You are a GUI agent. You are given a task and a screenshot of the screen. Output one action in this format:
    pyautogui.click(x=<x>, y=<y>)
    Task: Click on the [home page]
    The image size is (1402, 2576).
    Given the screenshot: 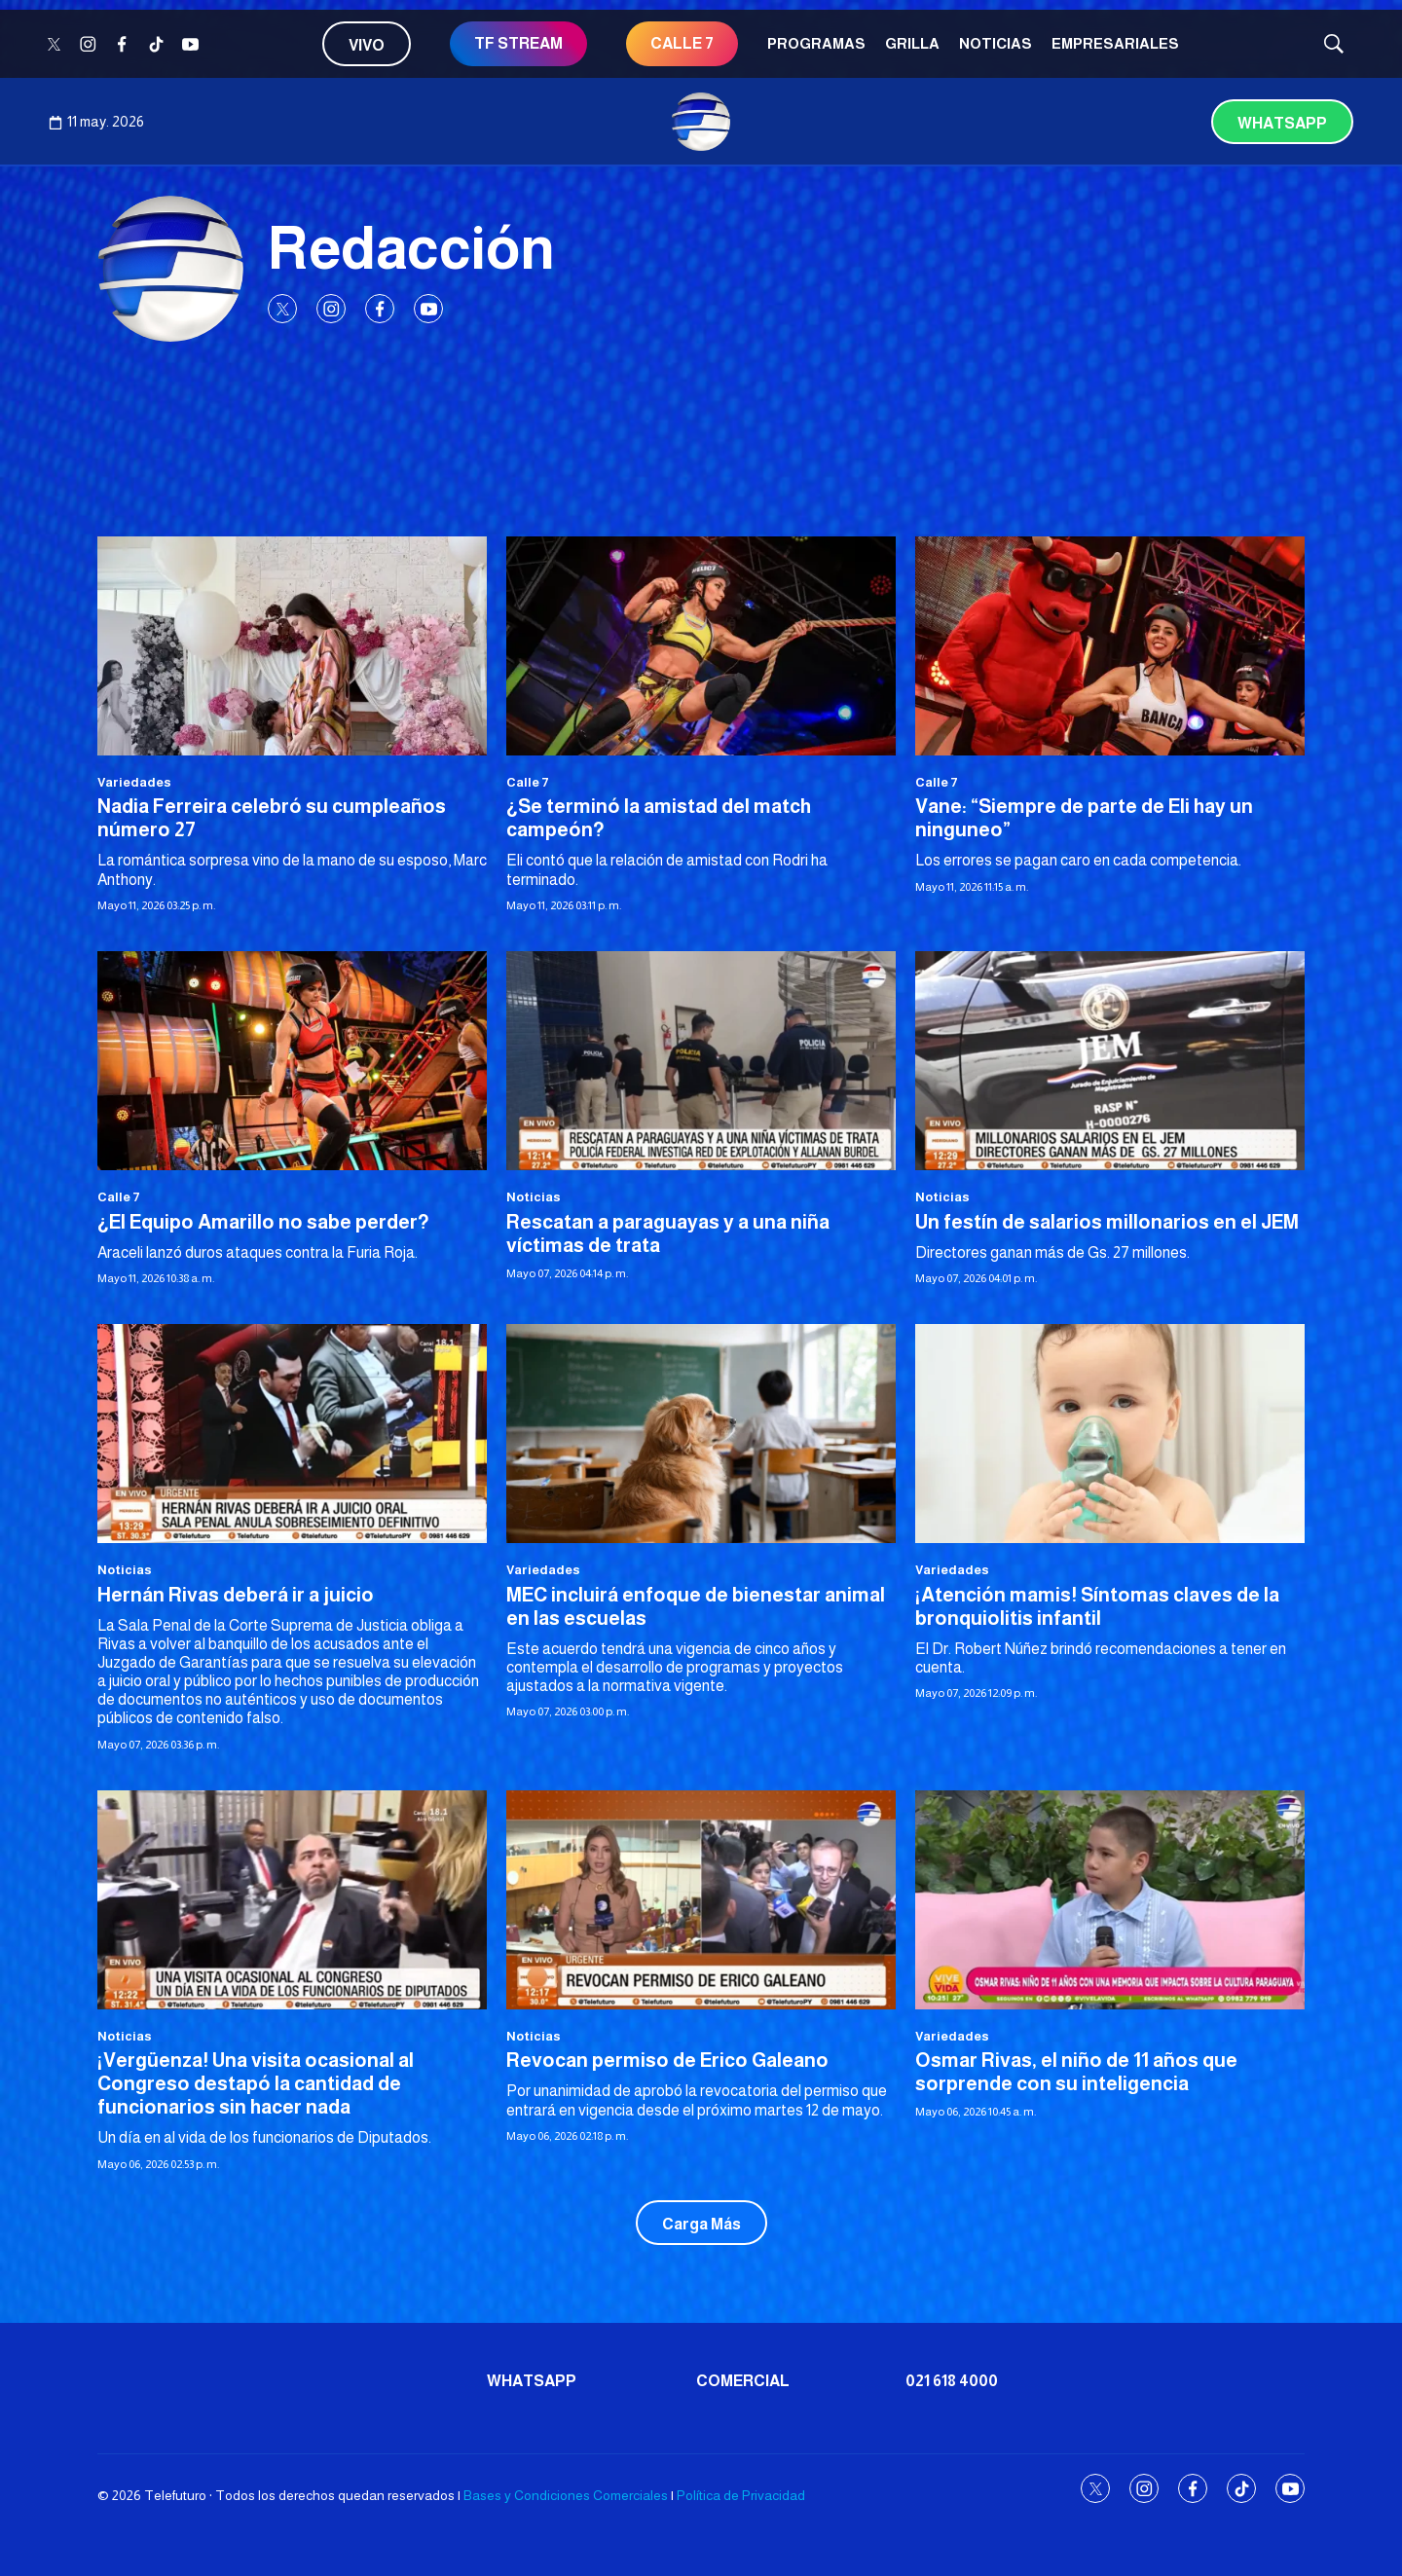 What is the action you would take?
    pyautogui.click(x=701, y=121)
    